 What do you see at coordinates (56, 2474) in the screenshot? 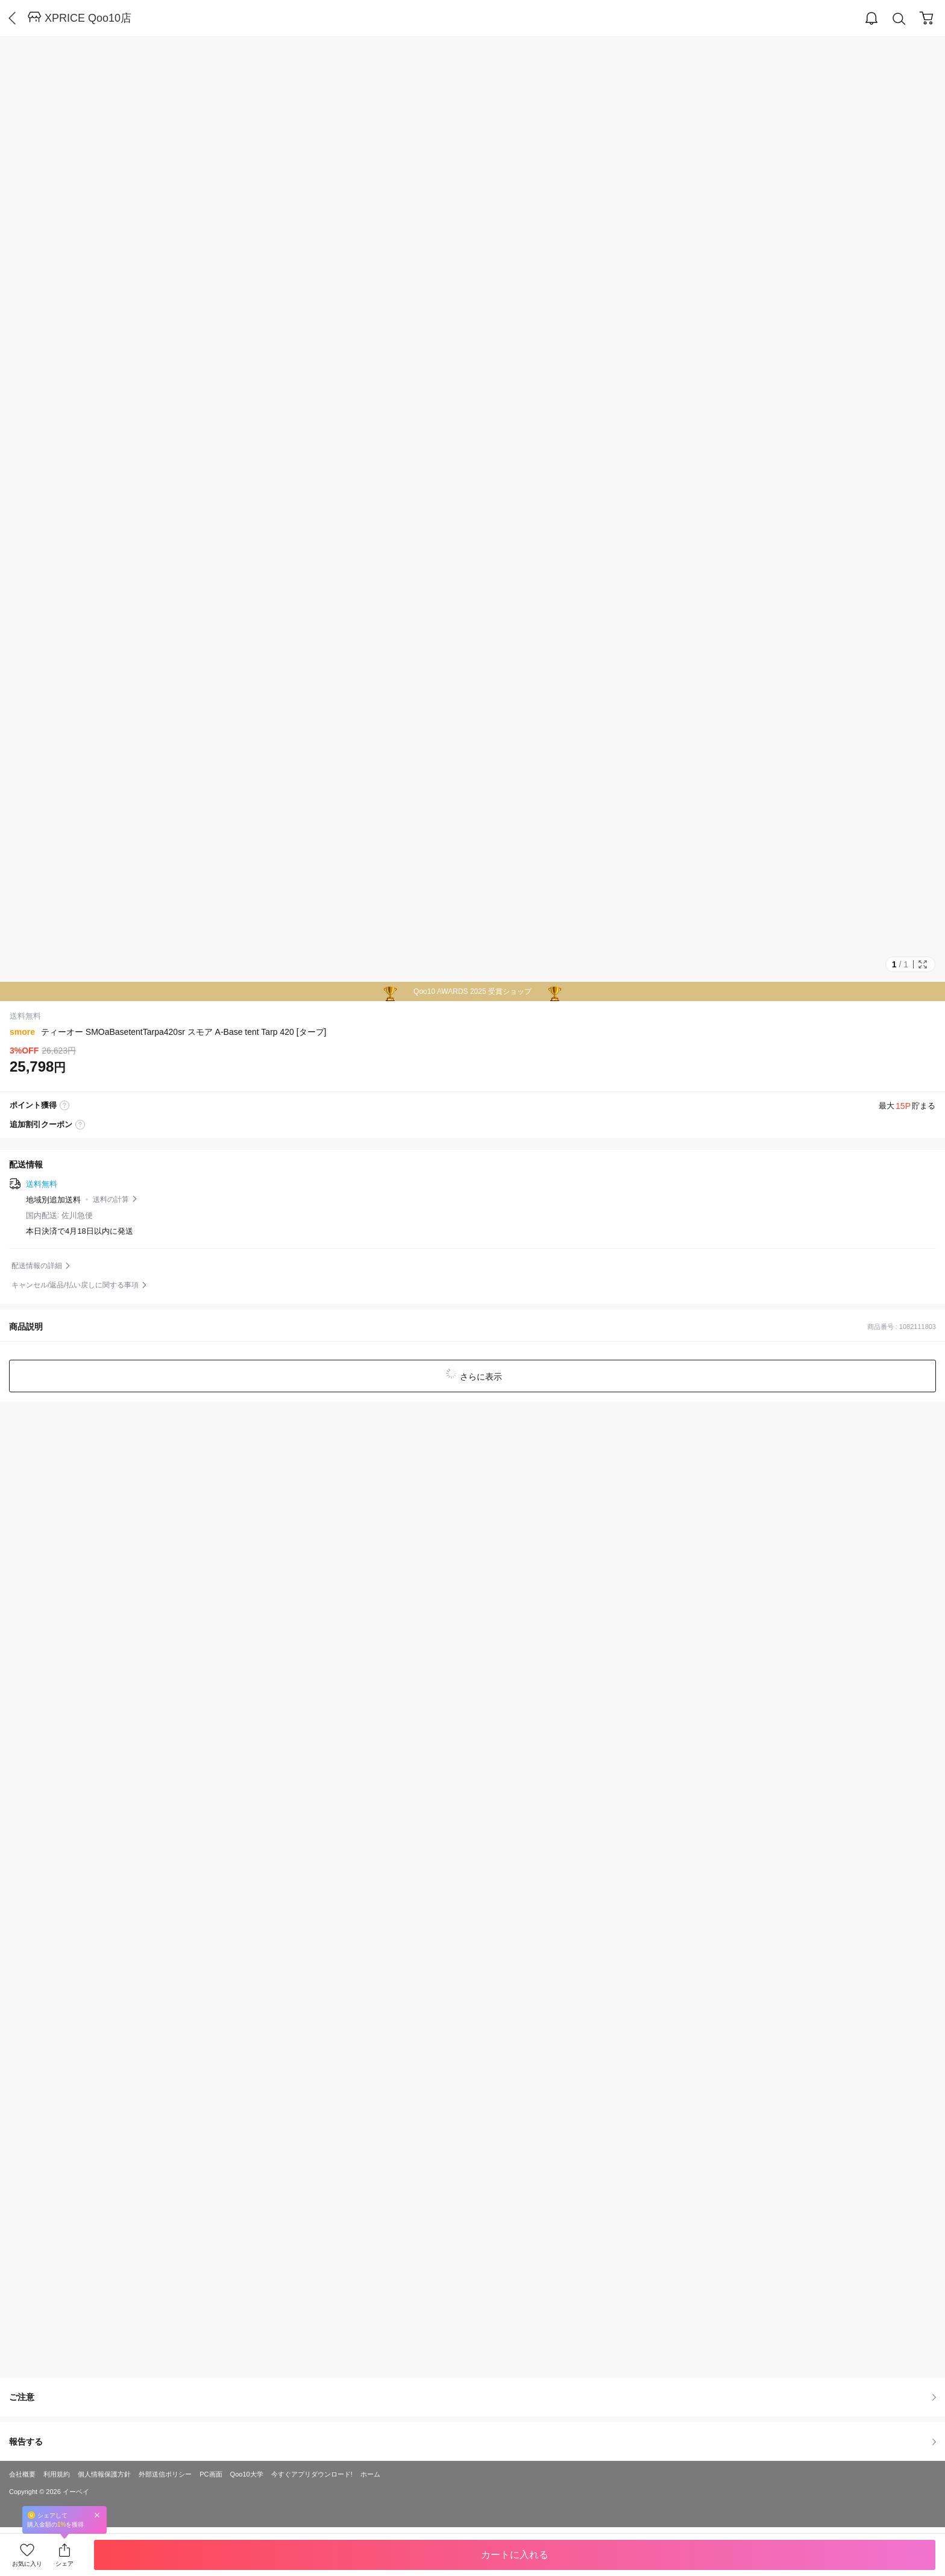
I see `利用規約` at bounding box center [56, 2474].